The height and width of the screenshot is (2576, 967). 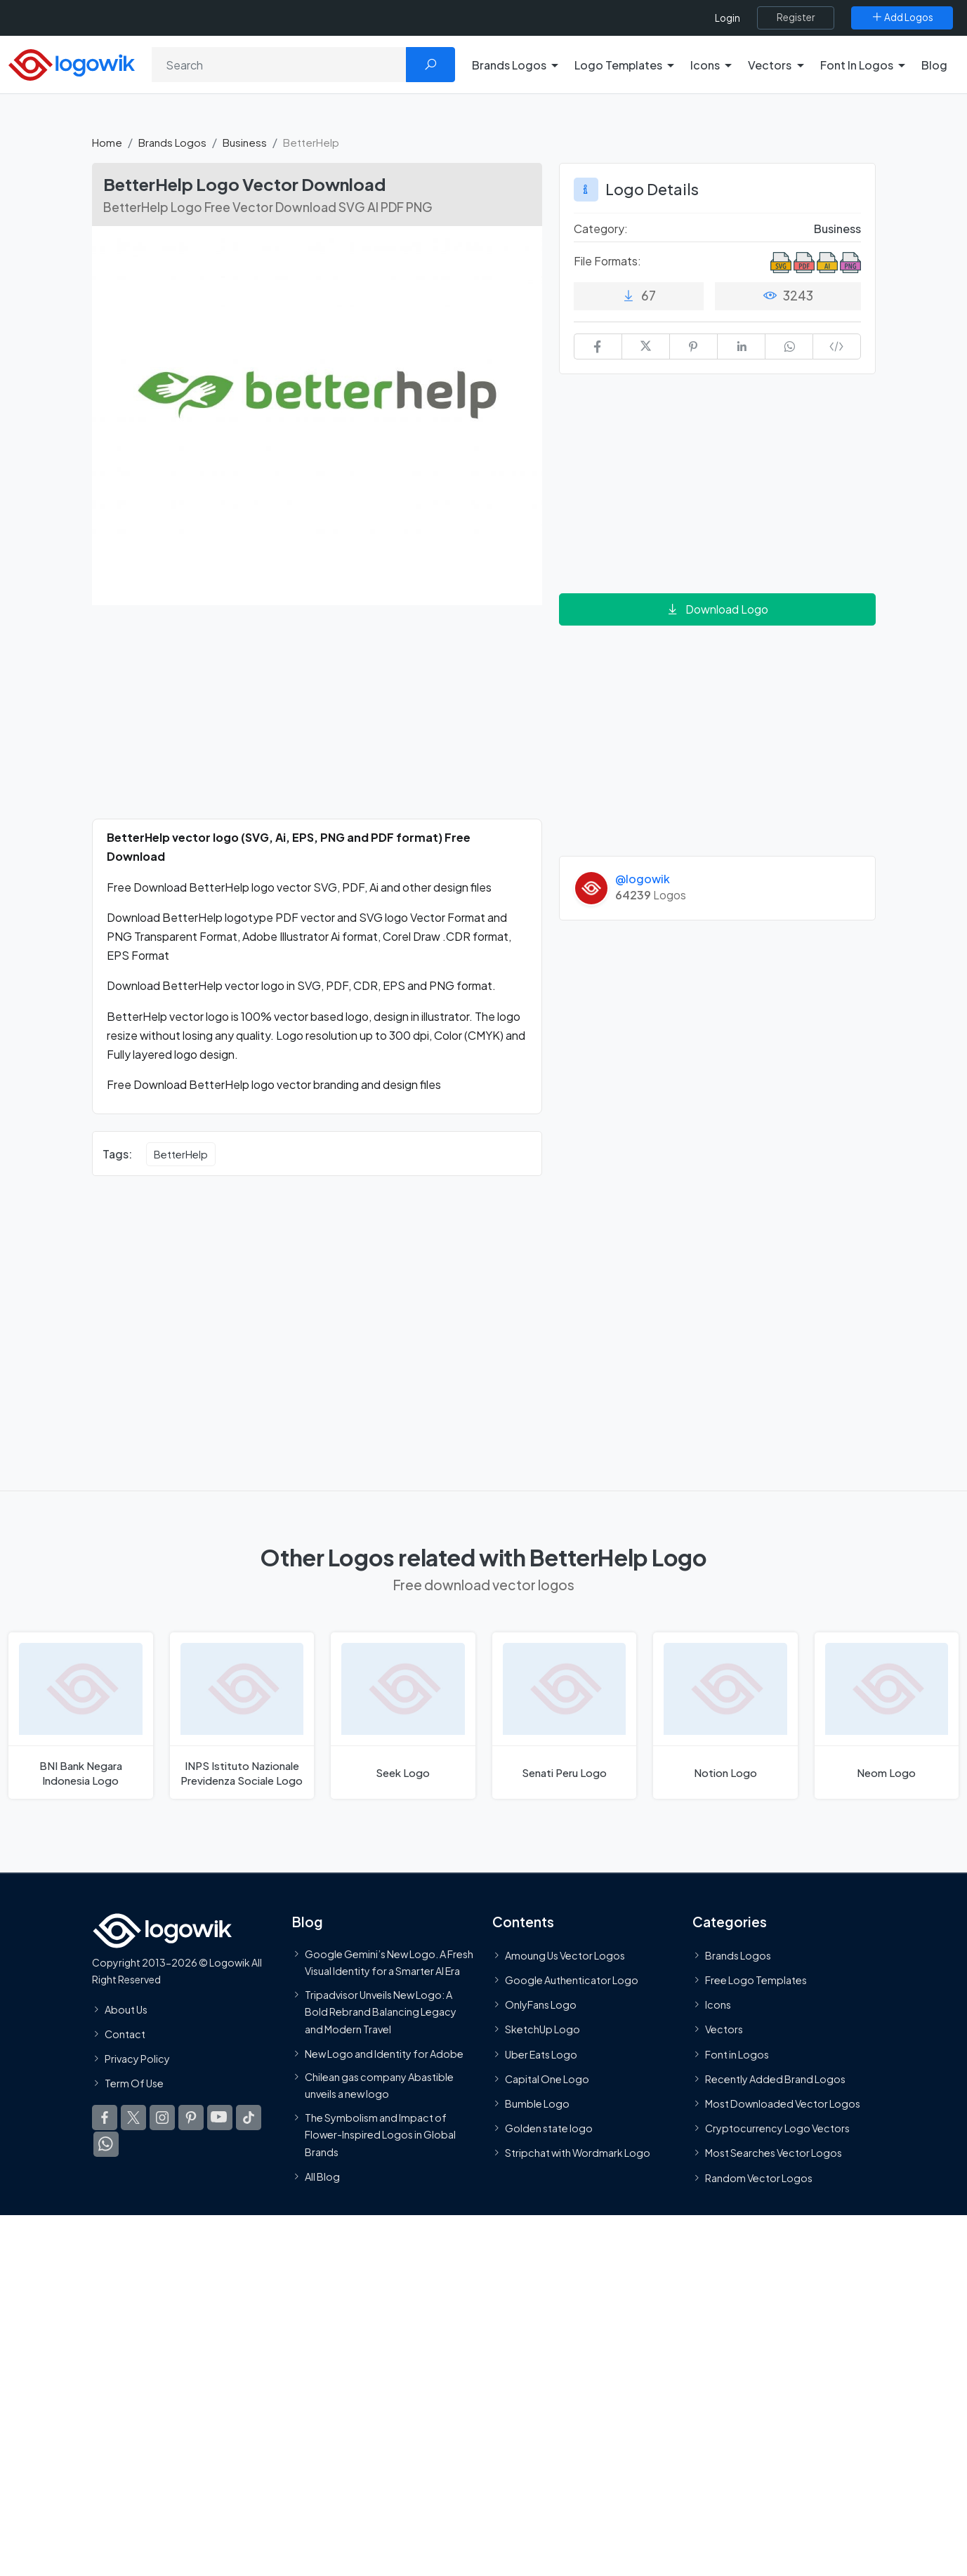 What do you see at coordinates (248, 2117) in the screenshot?
I see `[Logowik TikTok]` at bounding box center [248, 2117].